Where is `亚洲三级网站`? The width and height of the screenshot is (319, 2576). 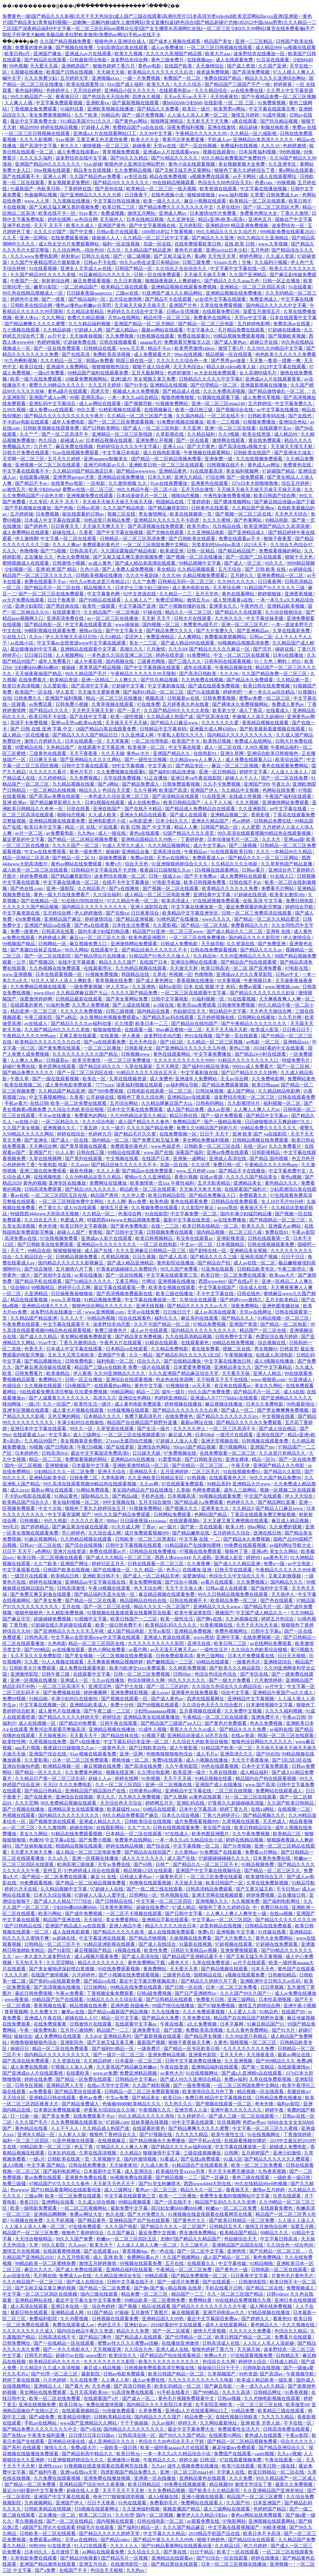 亚洲三级网站 is located at coordinates (241, 1999).